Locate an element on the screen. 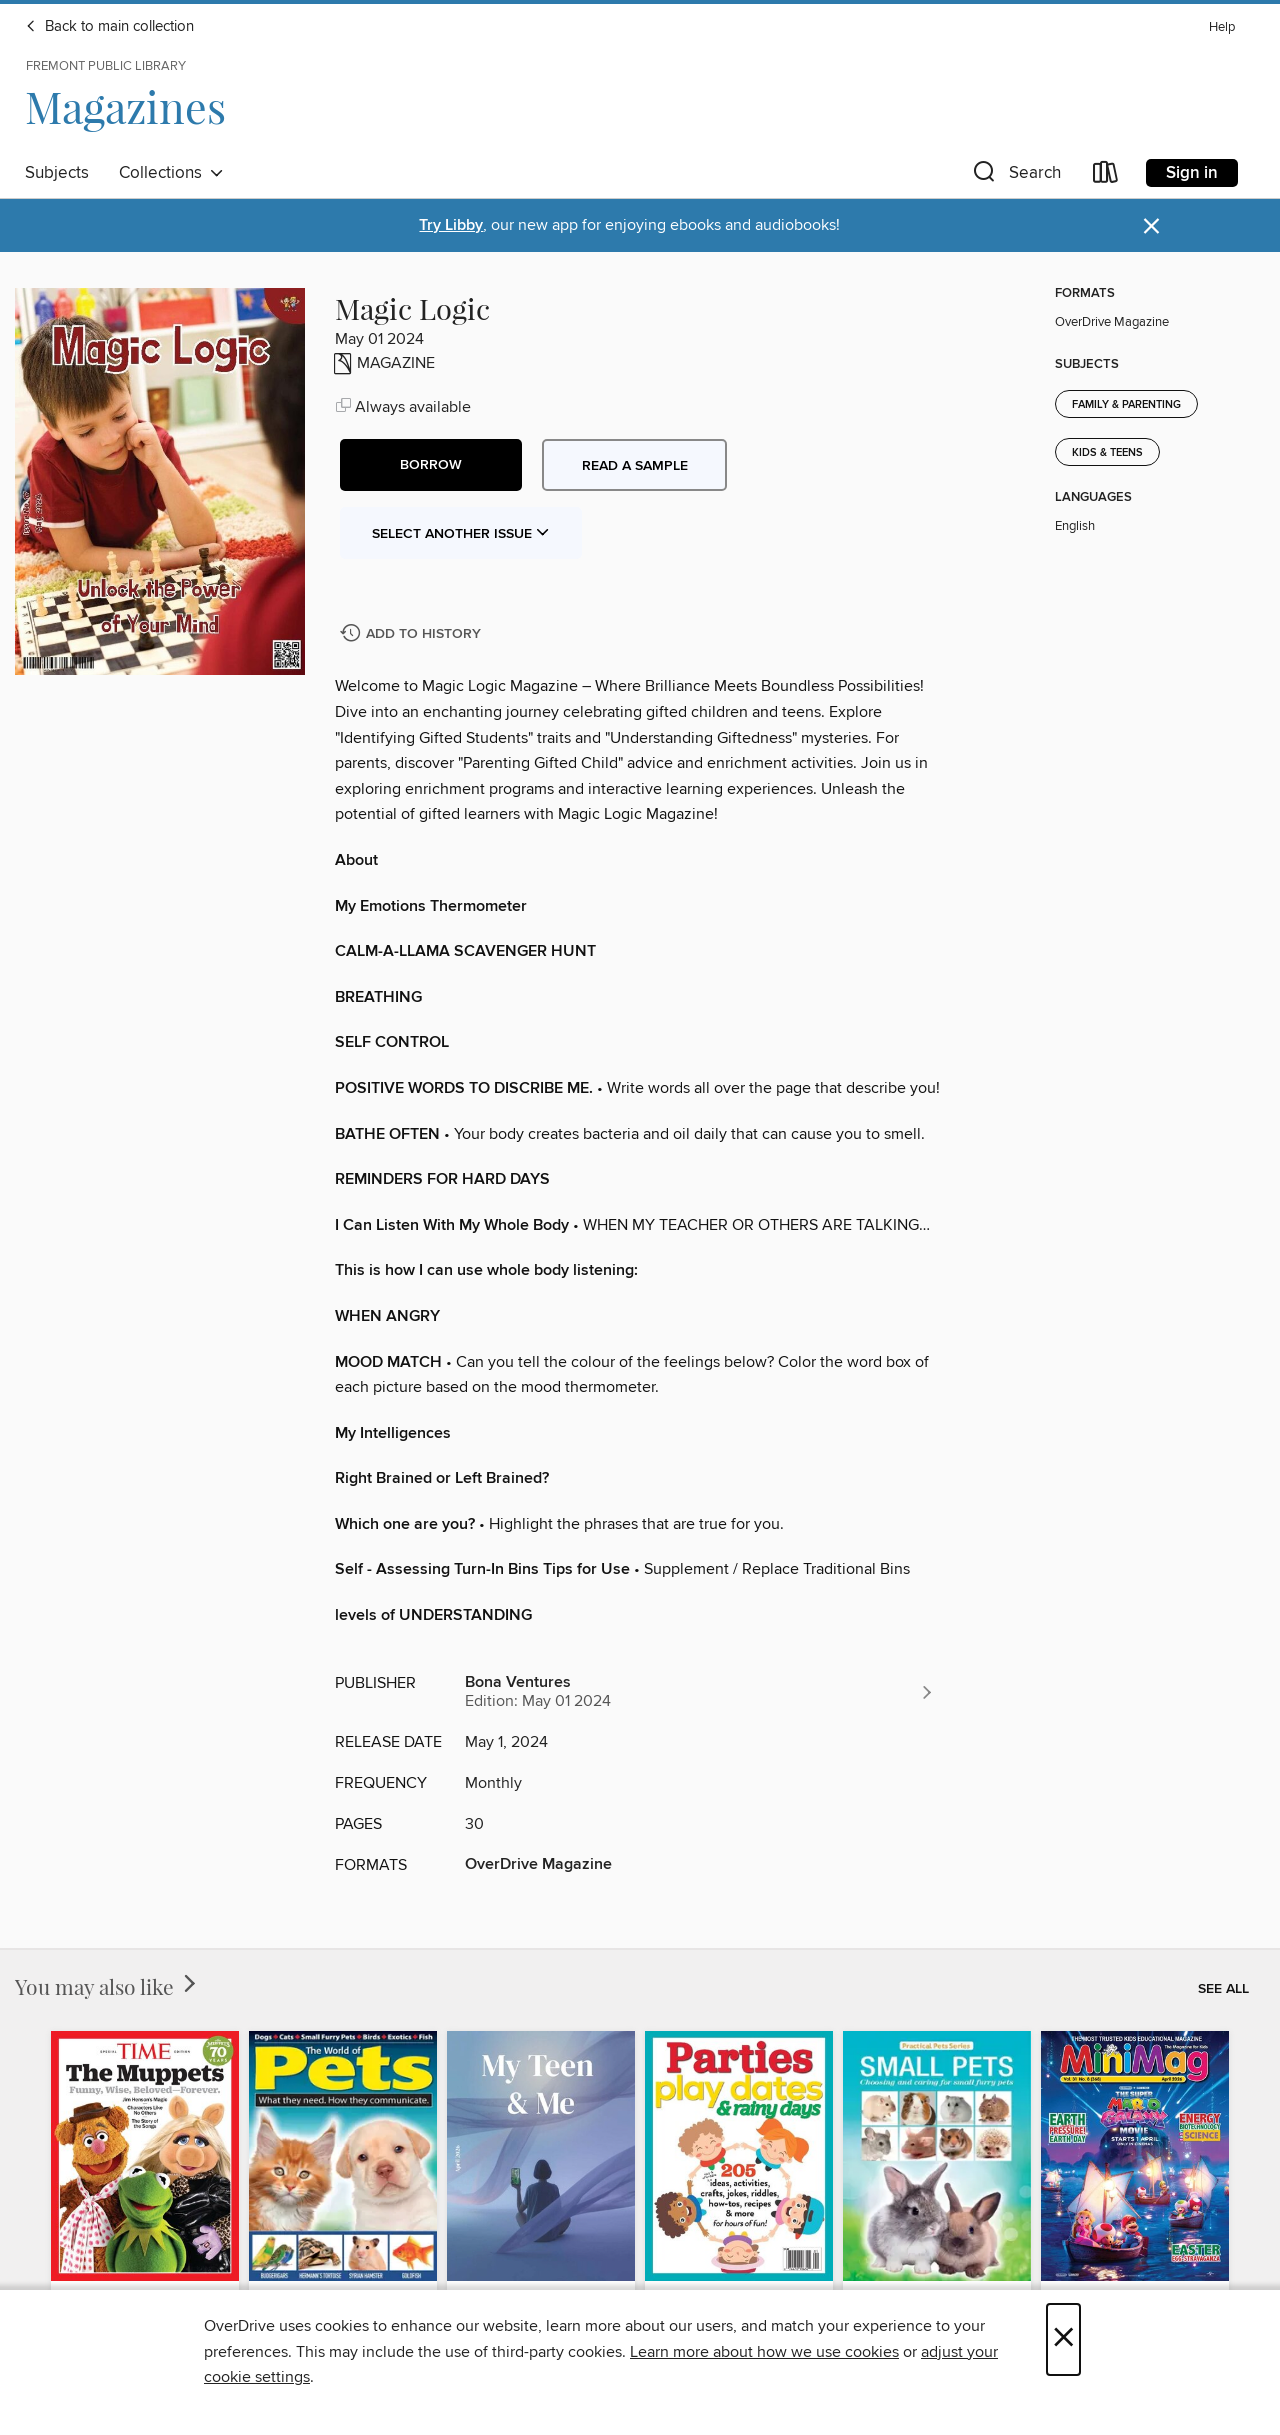 The image size is (1280, 2435). Sign in is located at coordinates (1192, 173).